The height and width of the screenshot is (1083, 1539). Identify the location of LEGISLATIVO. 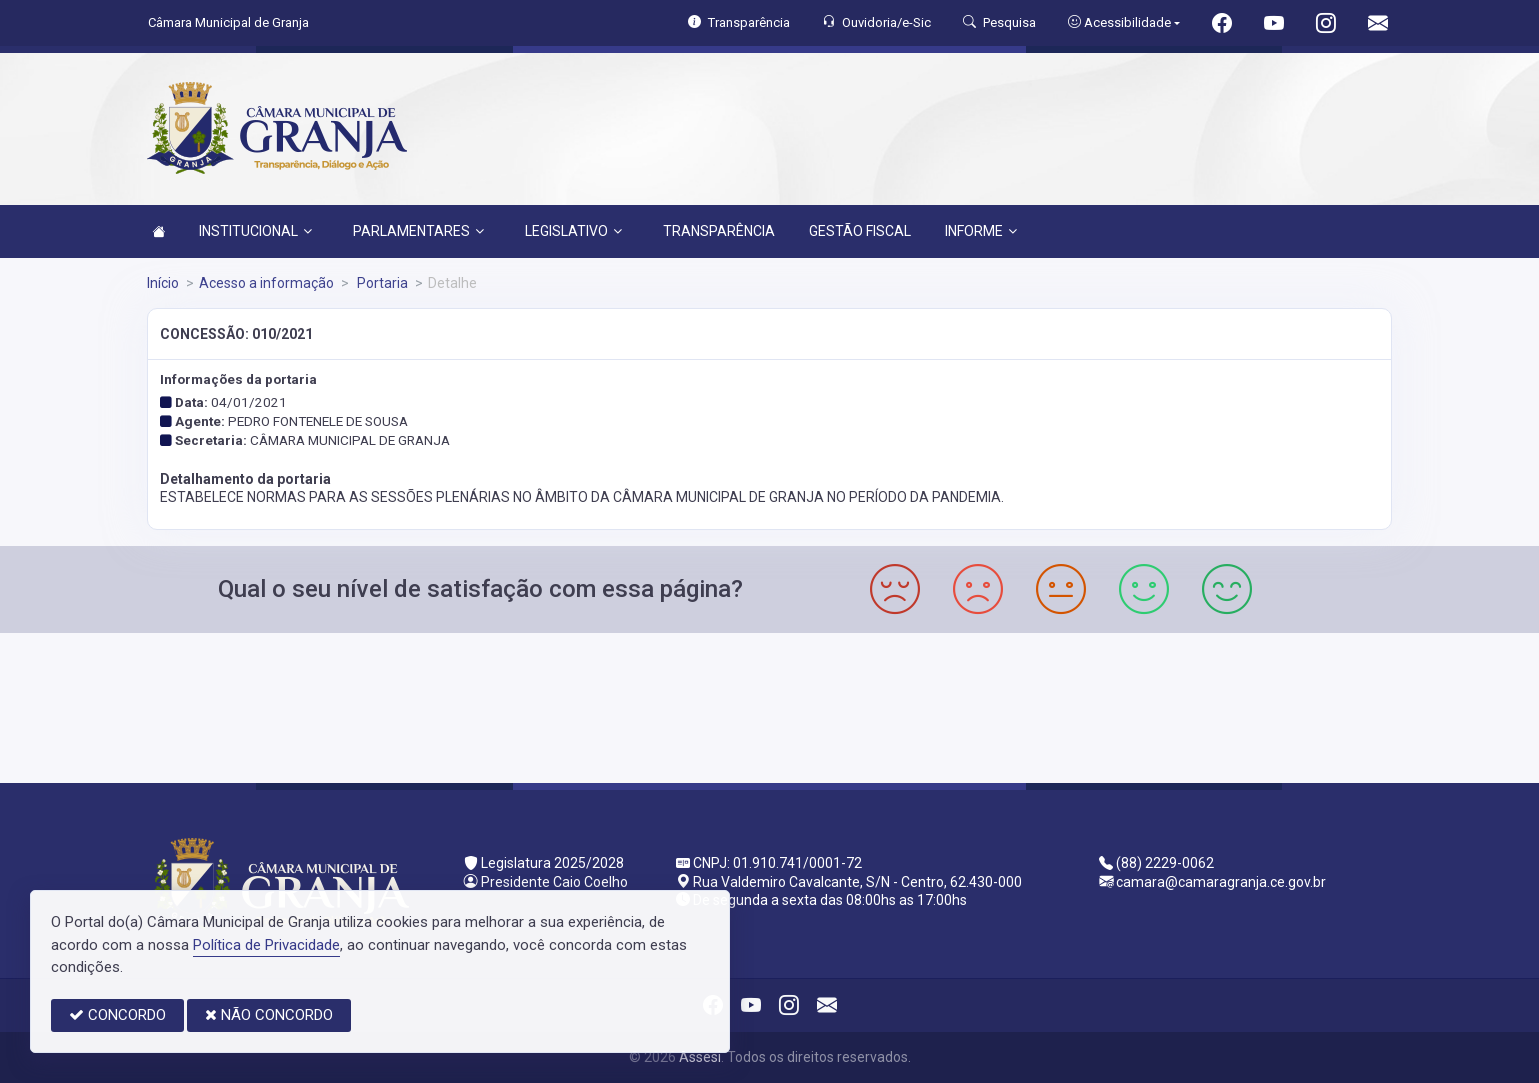
(573, 231).